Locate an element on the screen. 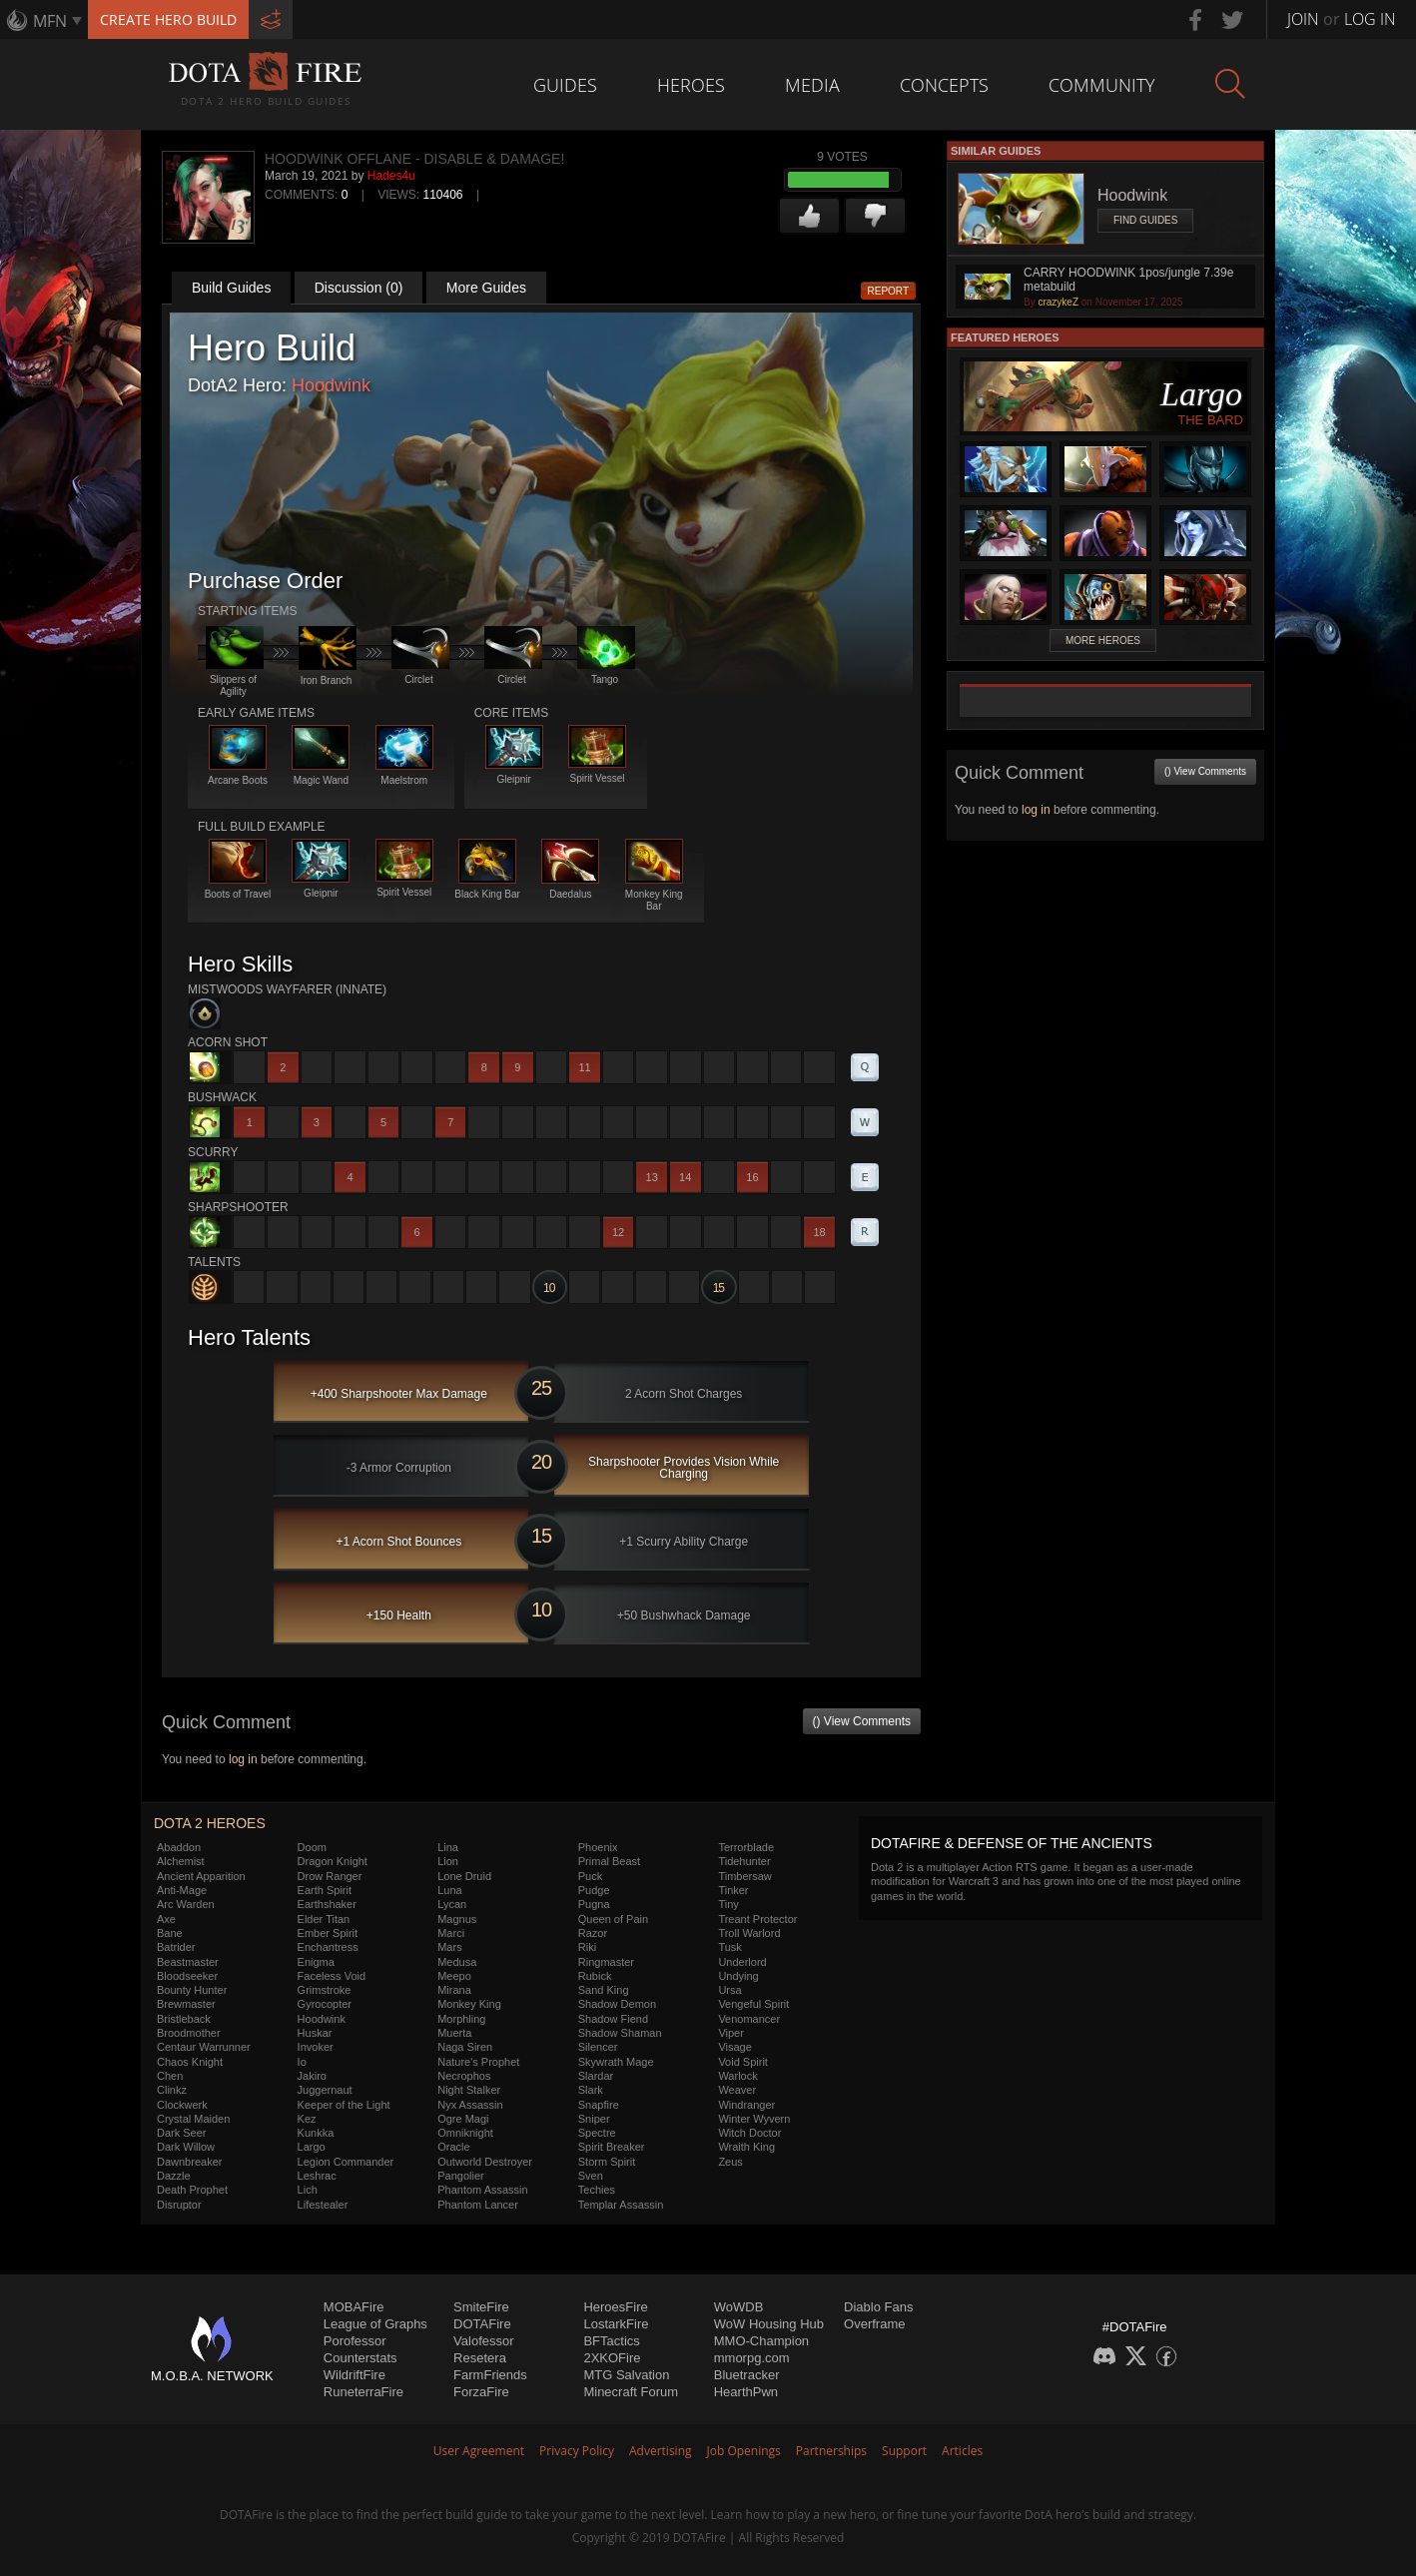 This screenshot has height=2576, width=1416. Medusa is located at coordinates (456, 1962).